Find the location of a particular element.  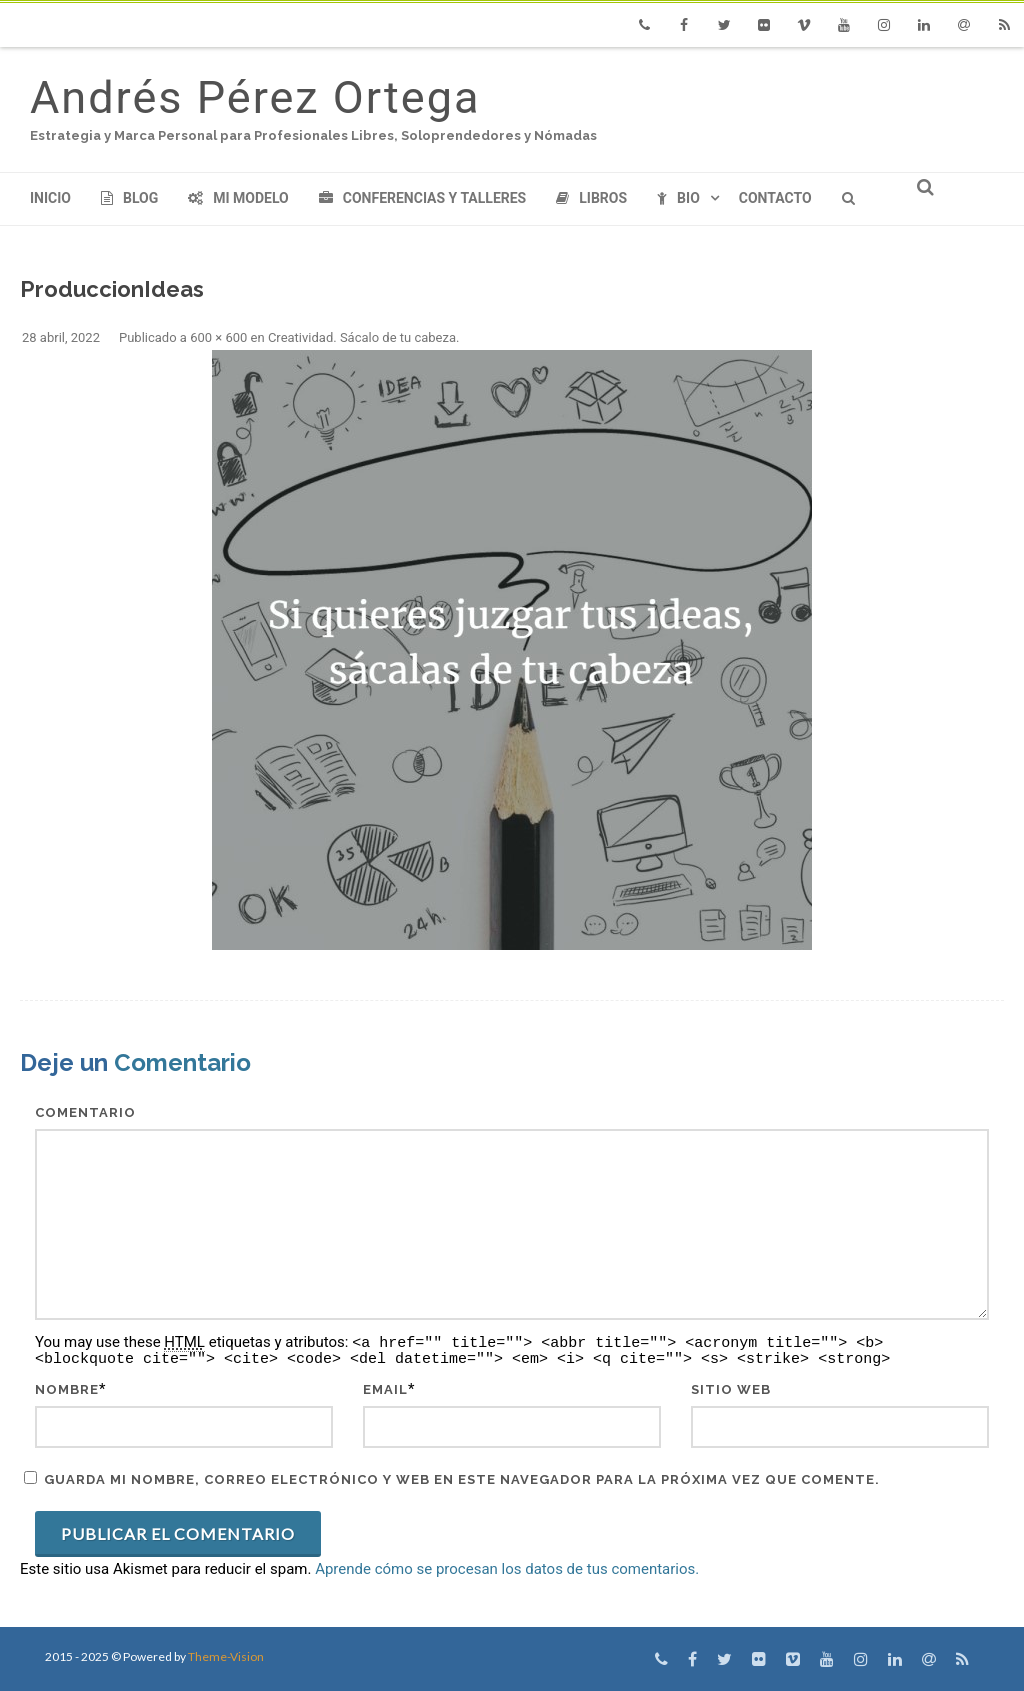

Blog is located at coordinates (129, 198).